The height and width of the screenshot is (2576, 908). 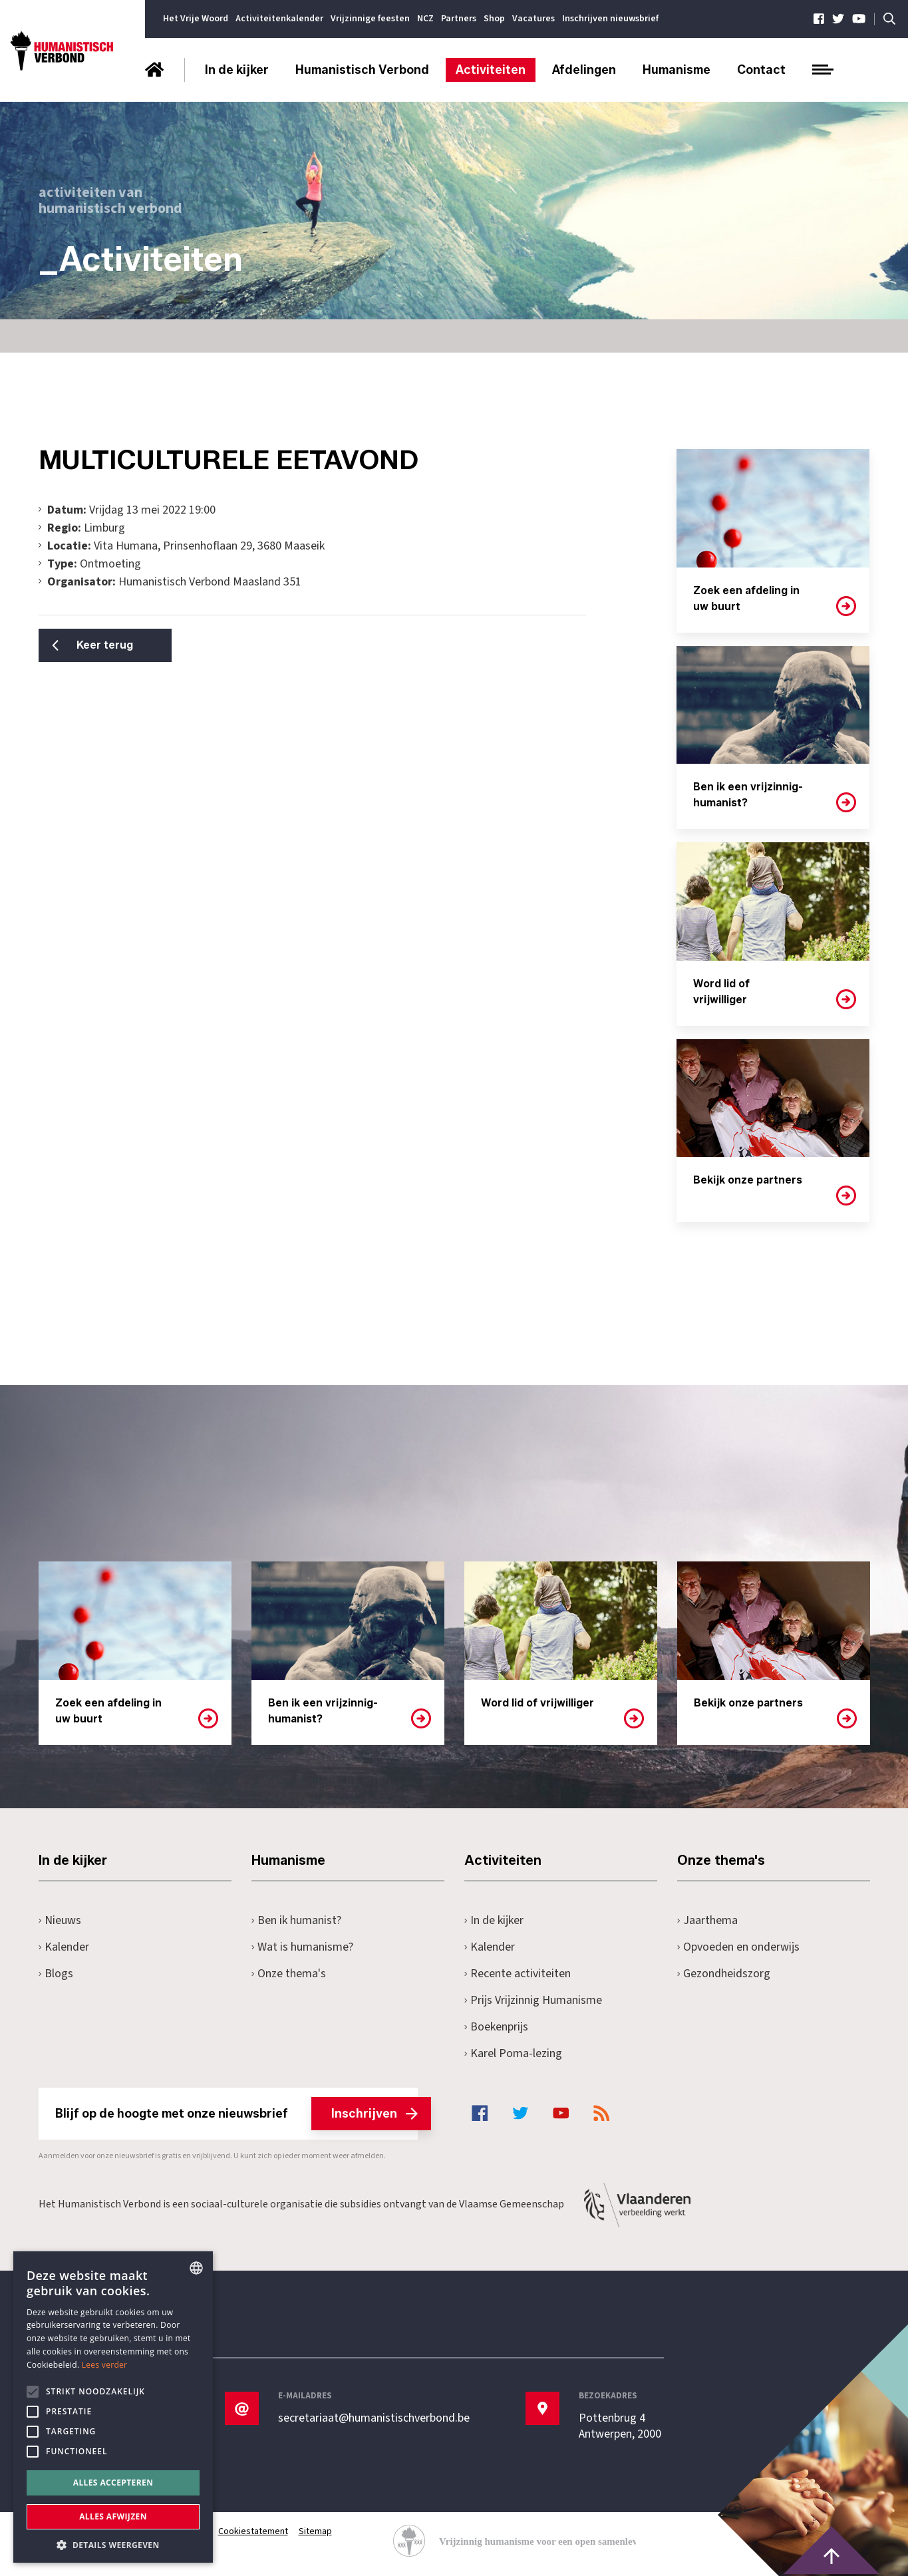 What do you see at coordinates (620, 2426) in the screenshot?
I see `Pottenbrug 4Antwerpen, 2000` at bounding box center [620, 2426].